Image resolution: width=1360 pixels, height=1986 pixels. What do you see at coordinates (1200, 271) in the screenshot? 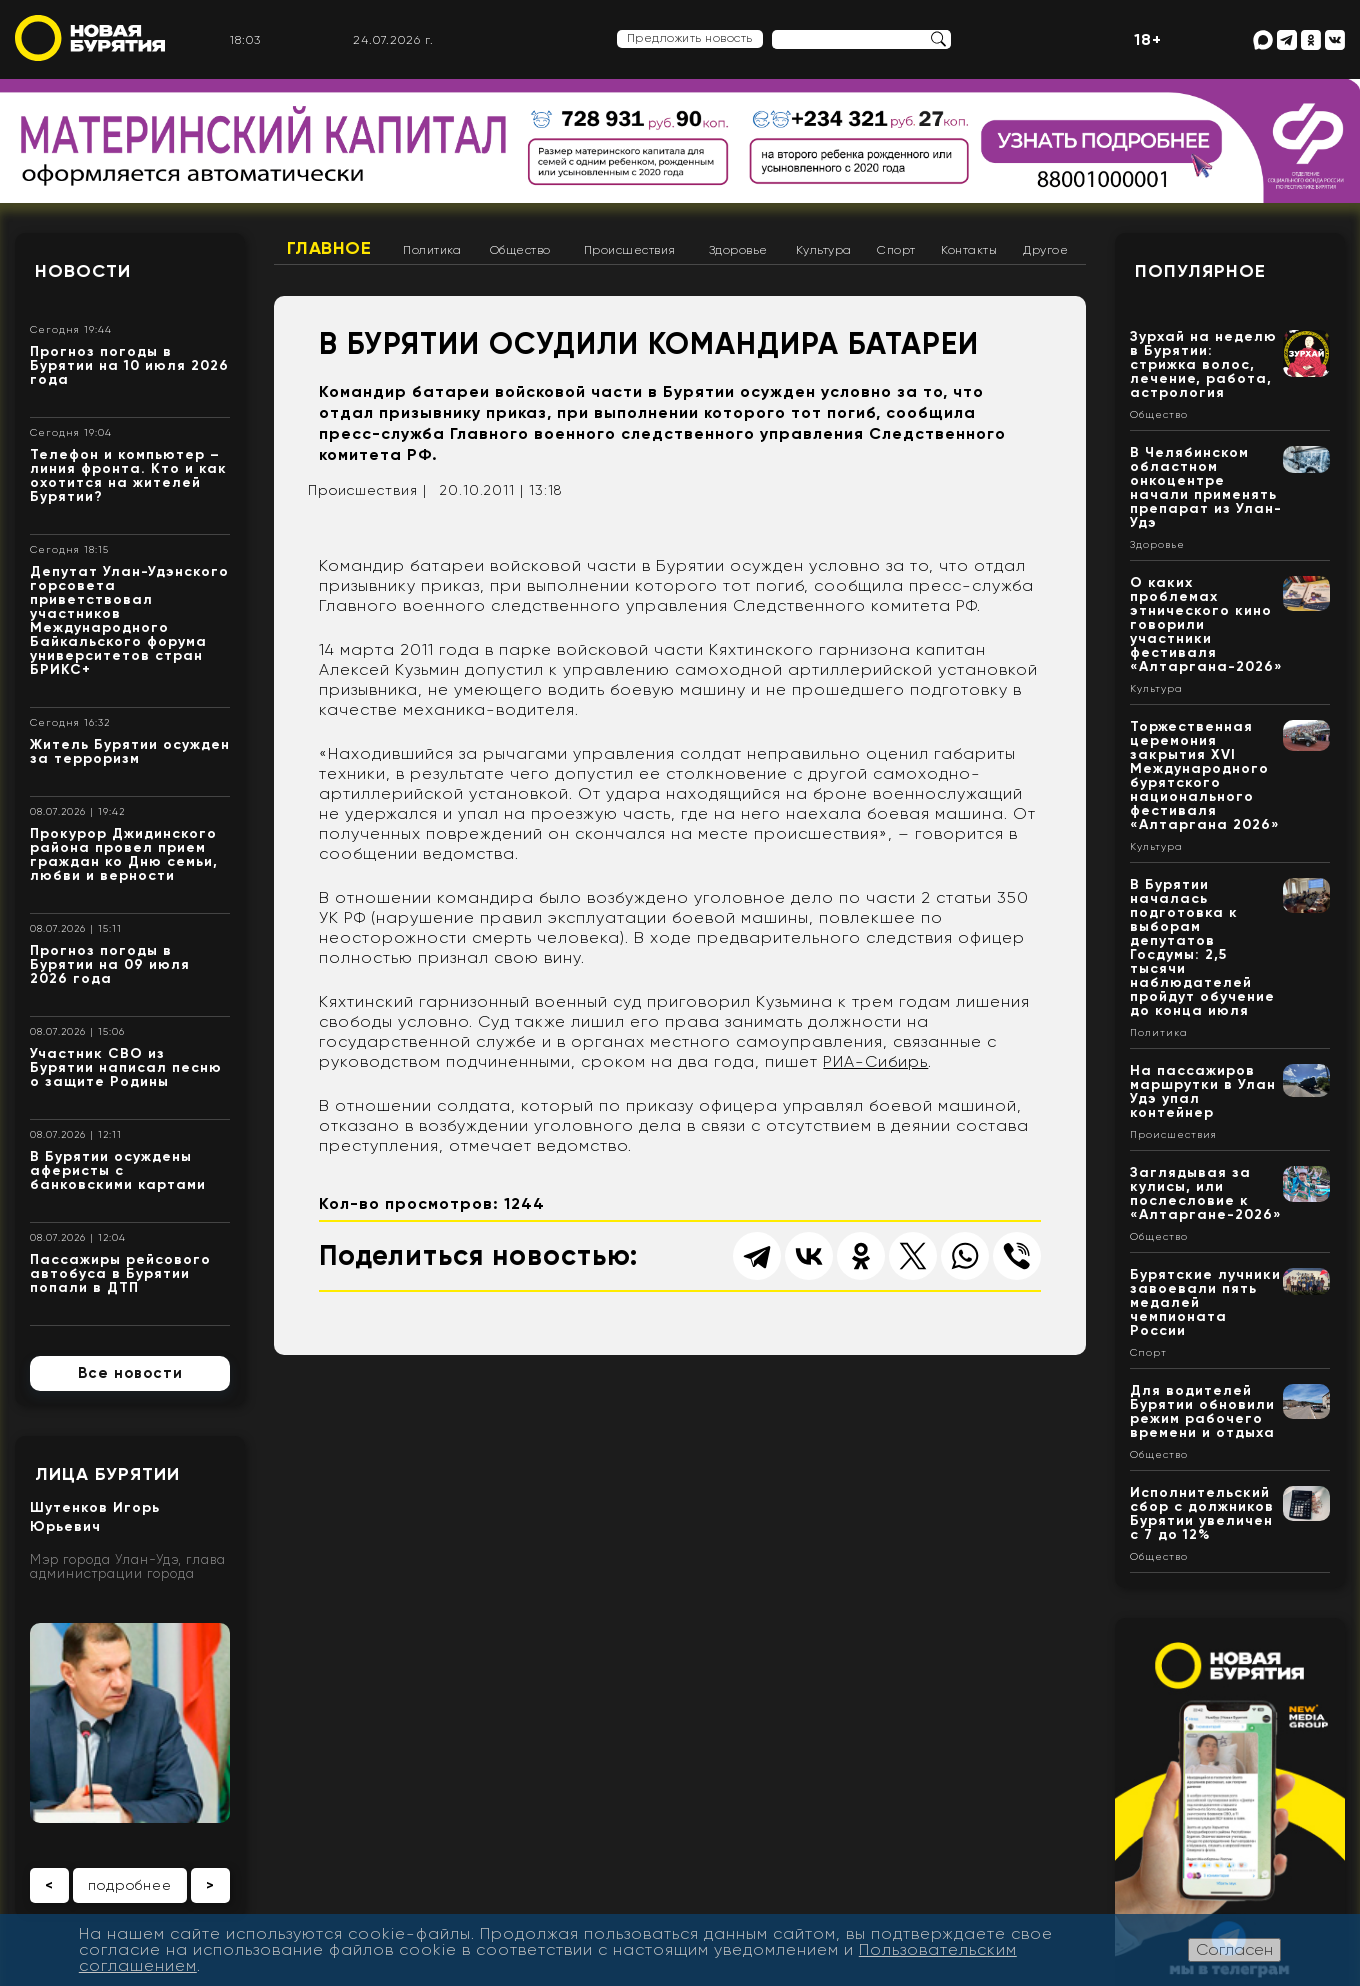
I see `Популярное` at bounding box center [1200, 271].